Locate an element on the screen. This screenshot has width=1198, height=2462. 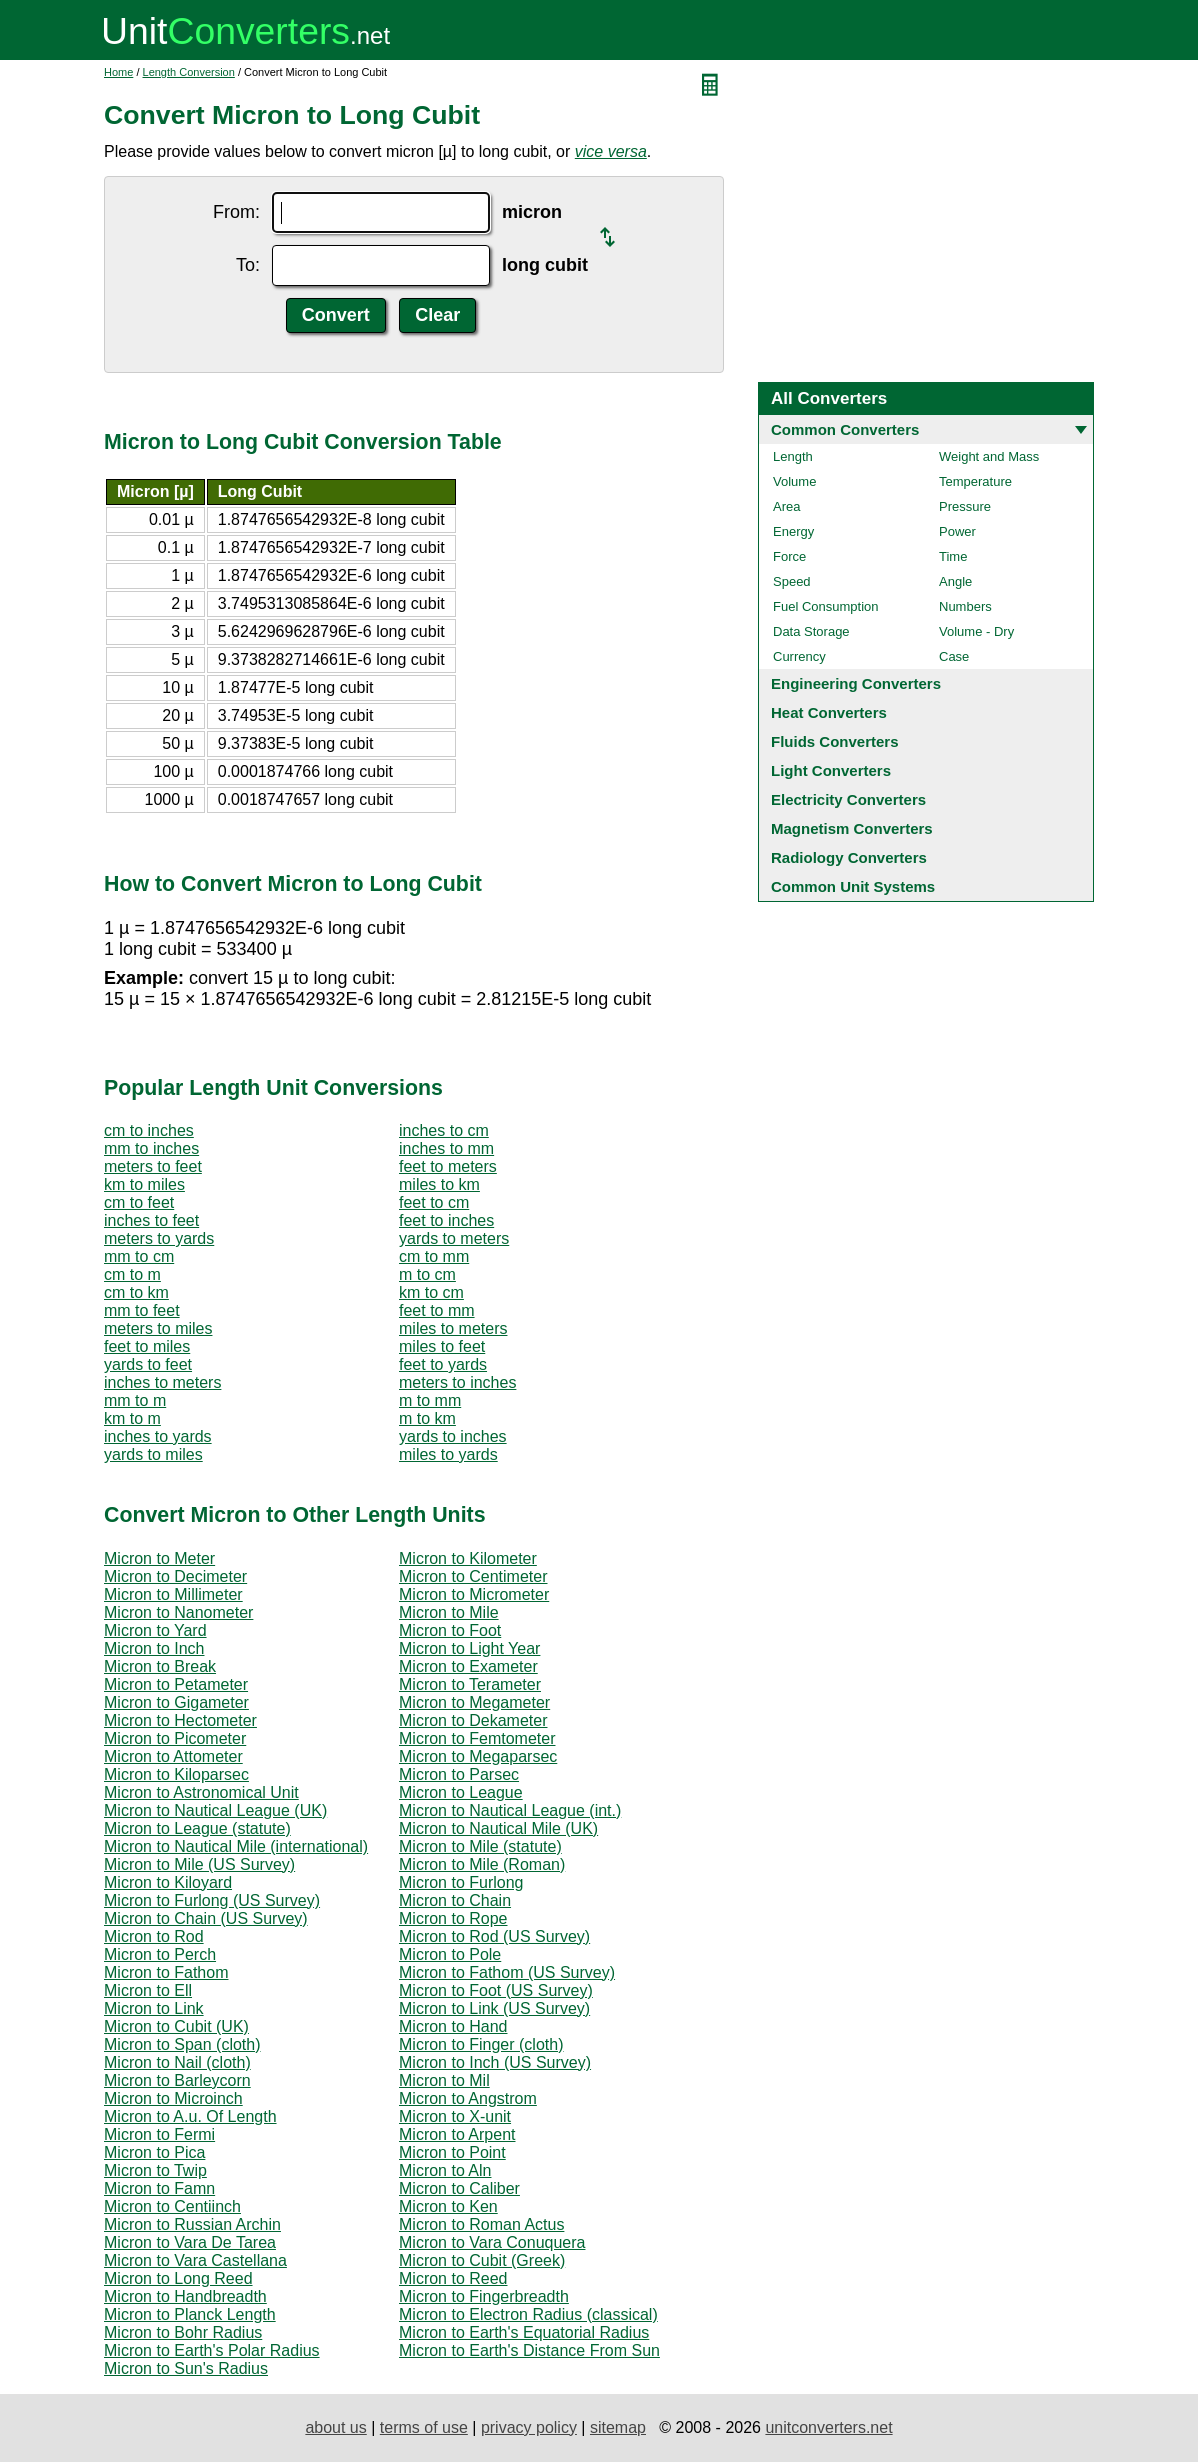
Micron to Meter is located at coordinates (159, 1558).